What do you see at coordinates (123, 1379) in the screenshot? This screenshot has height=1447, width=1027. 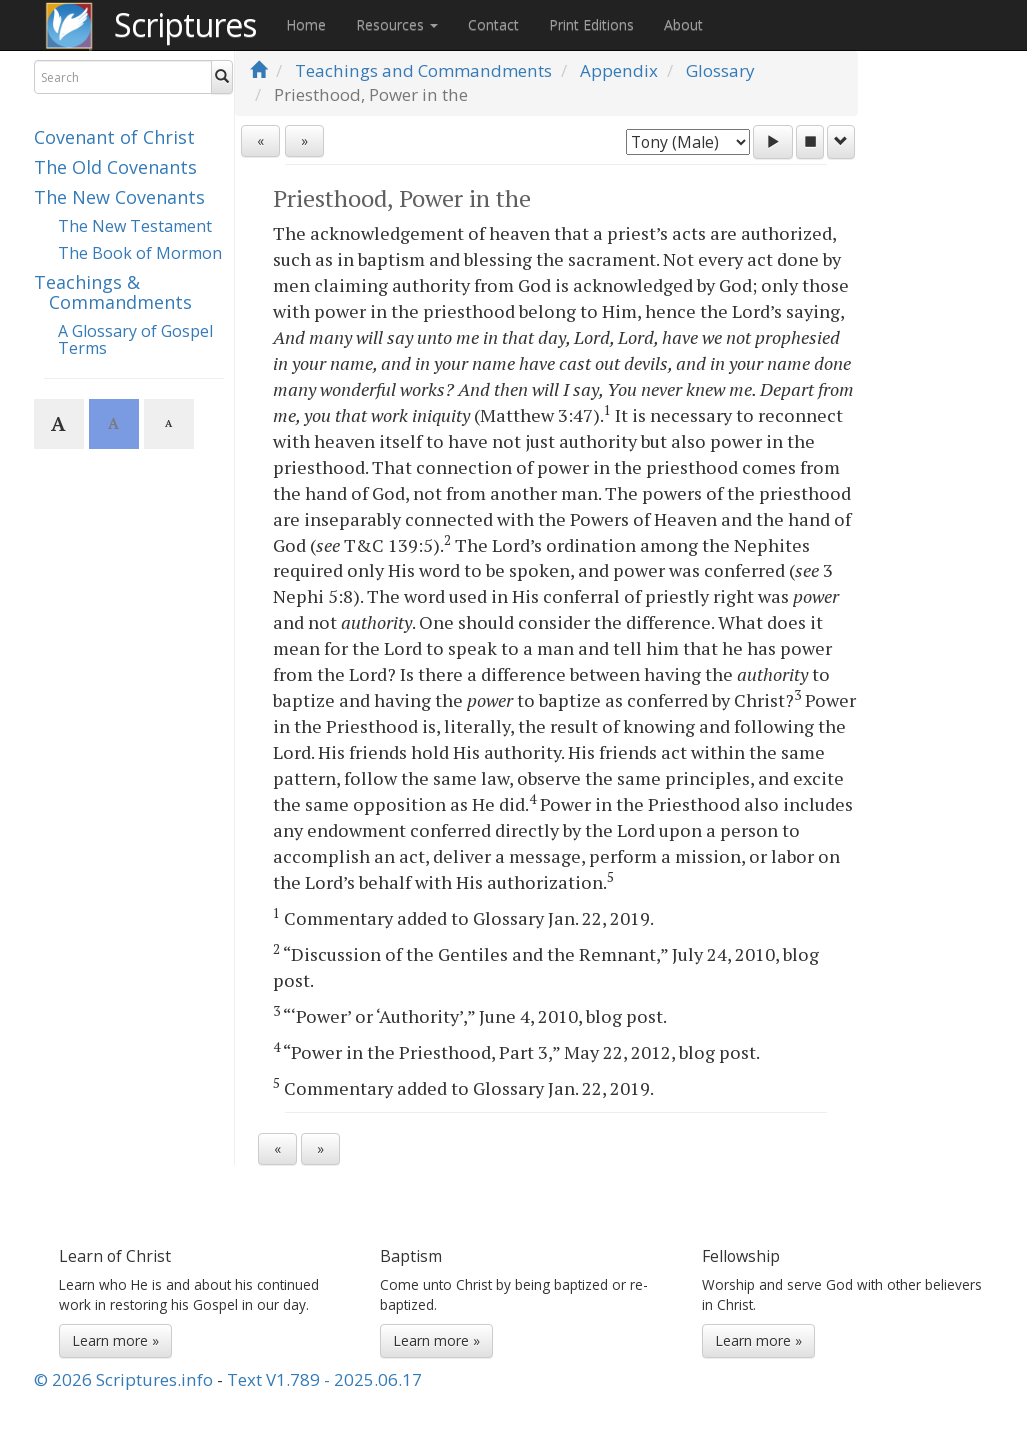 I see `© 2026 Scriptures.info` at bounding box center [123, 1379].